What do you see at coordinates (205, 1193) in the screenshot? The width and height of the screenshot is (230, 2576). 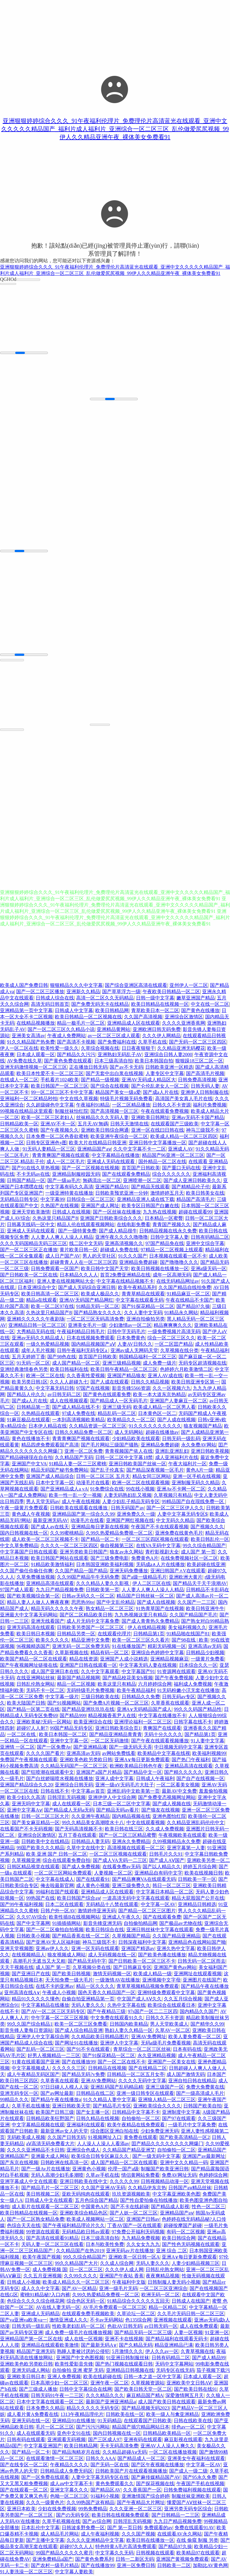 I see `欧美日韩美女在线` at bounding box center [205, 1193].